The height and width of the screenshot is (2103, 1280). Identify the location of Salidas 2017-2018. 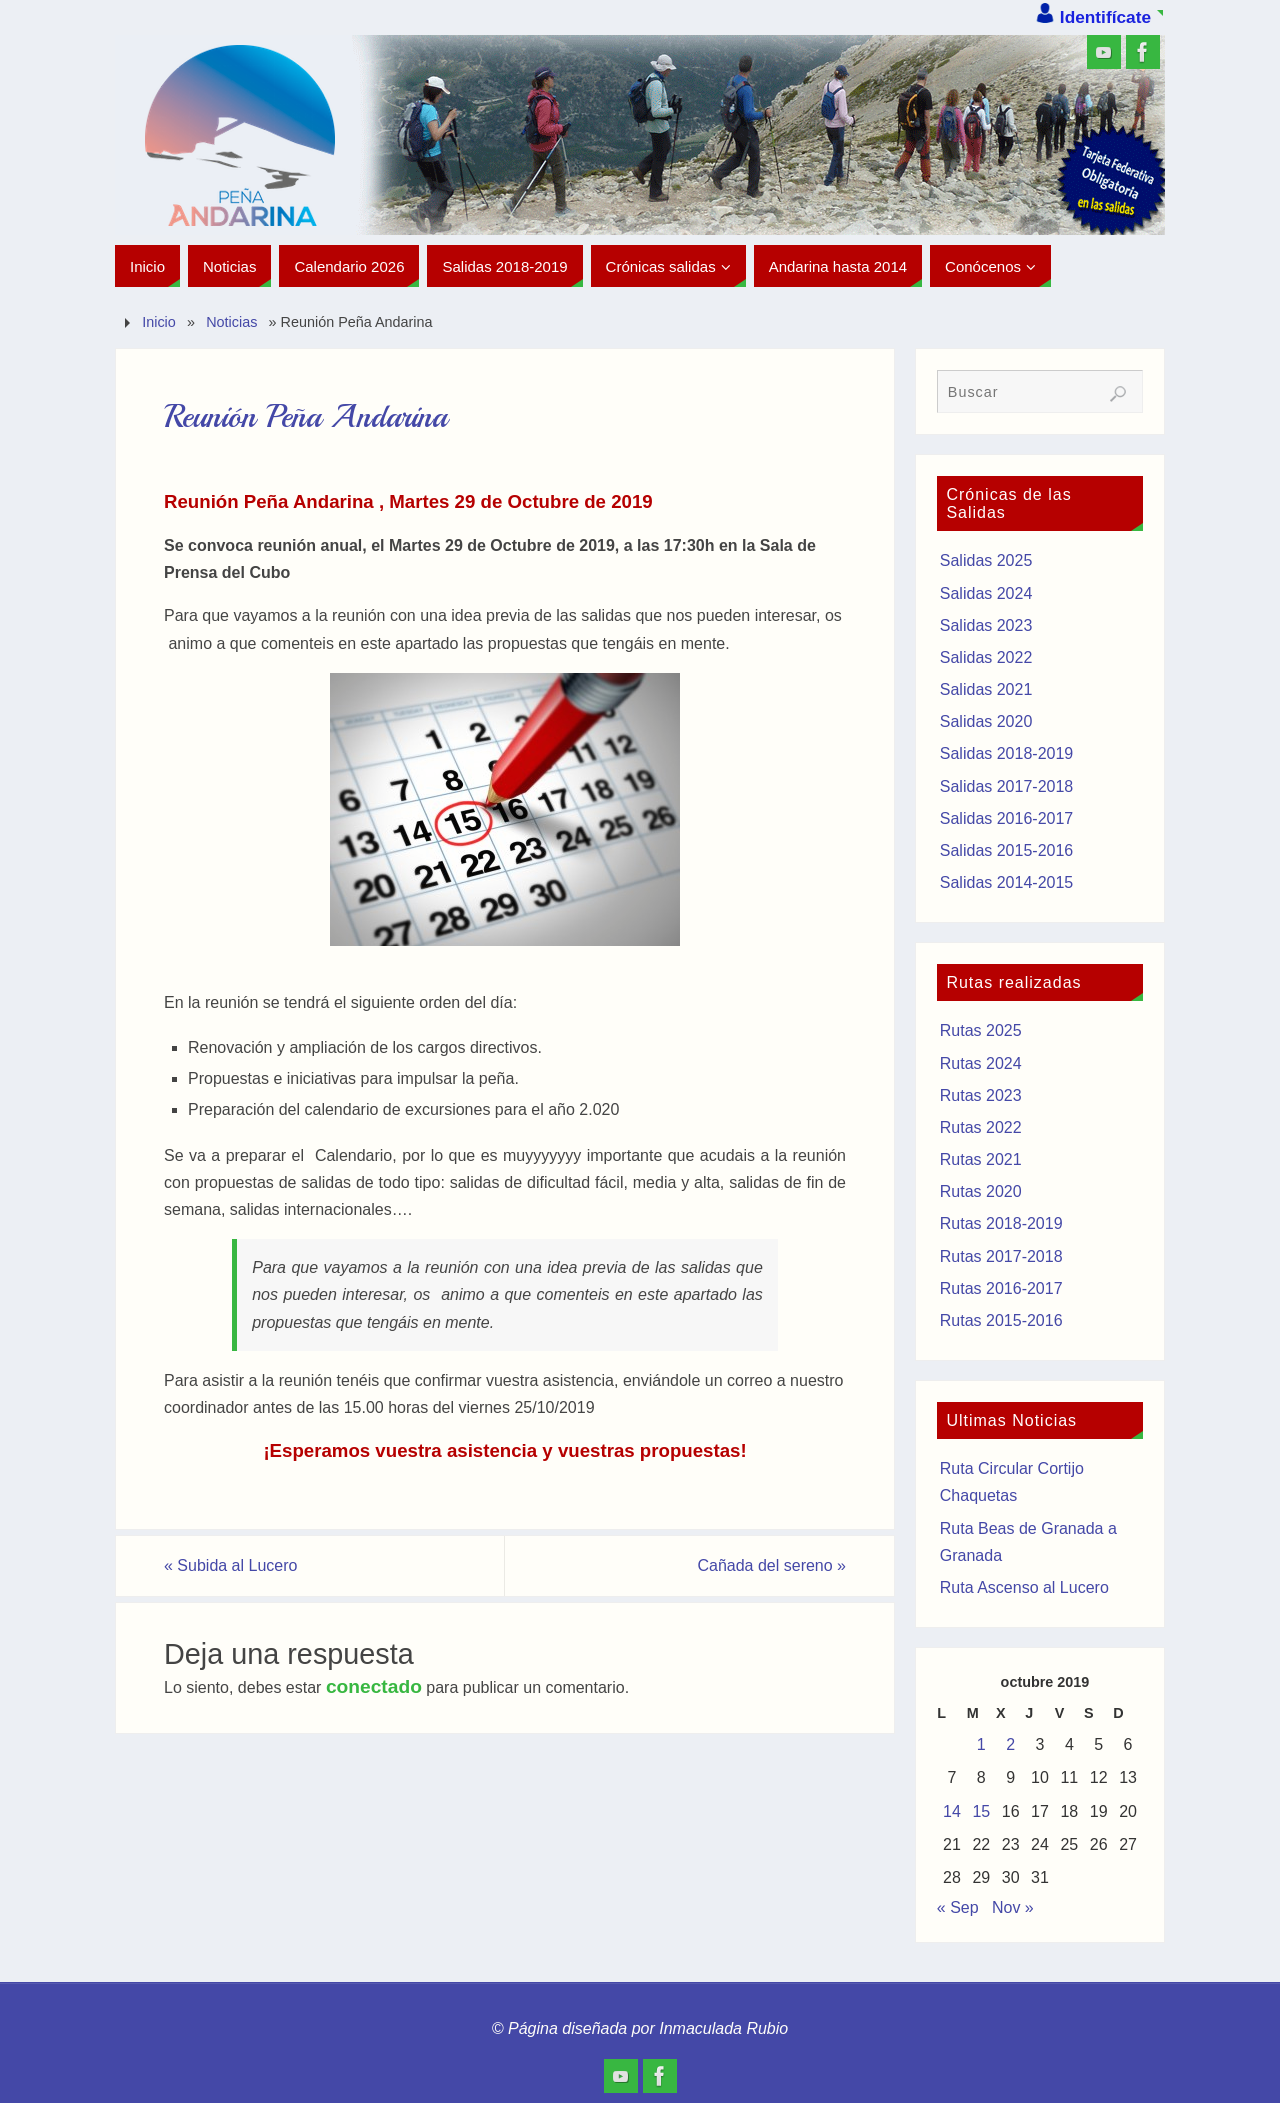
(1006, 786).